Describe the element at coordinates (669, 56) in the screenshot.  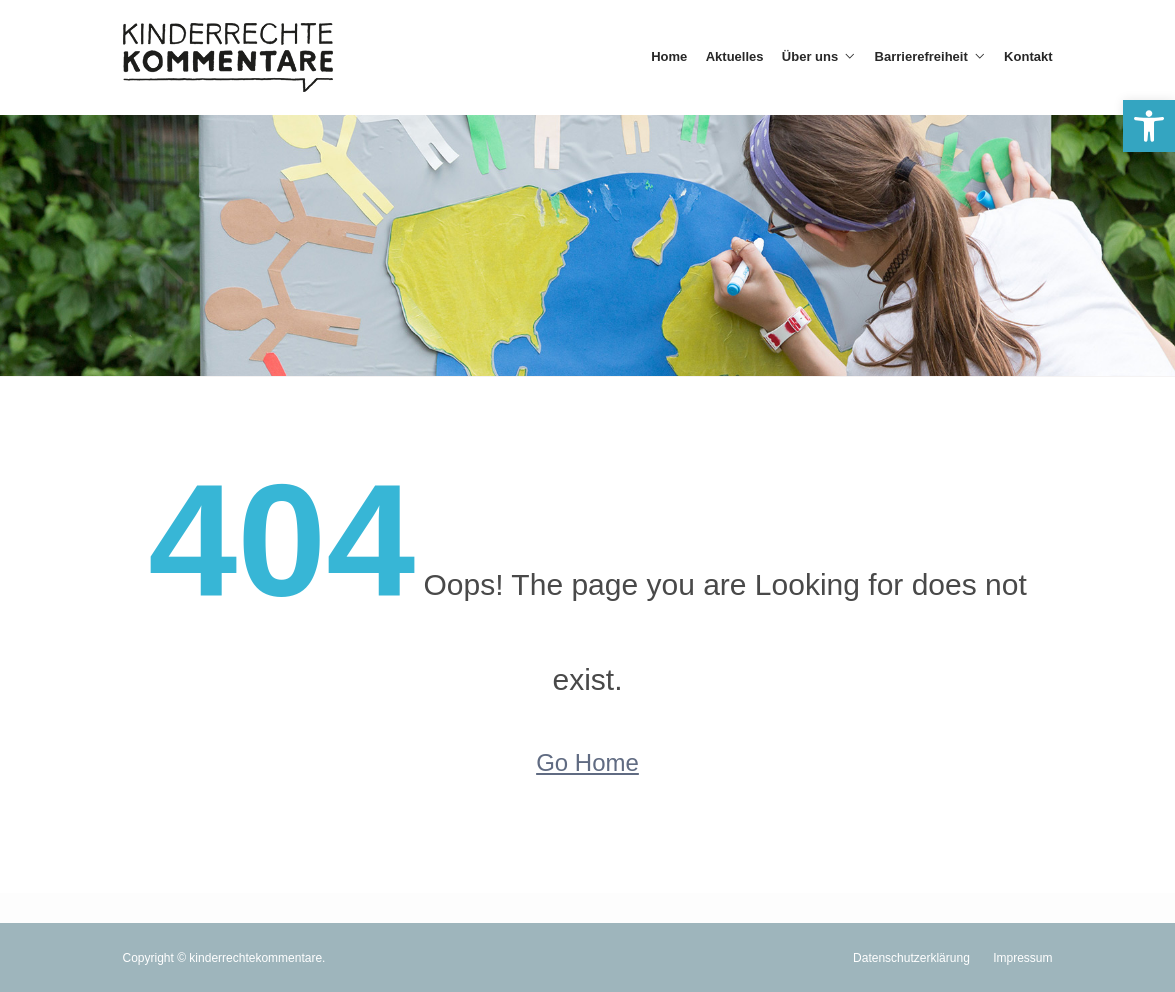
I see `Home [link]` at that location.